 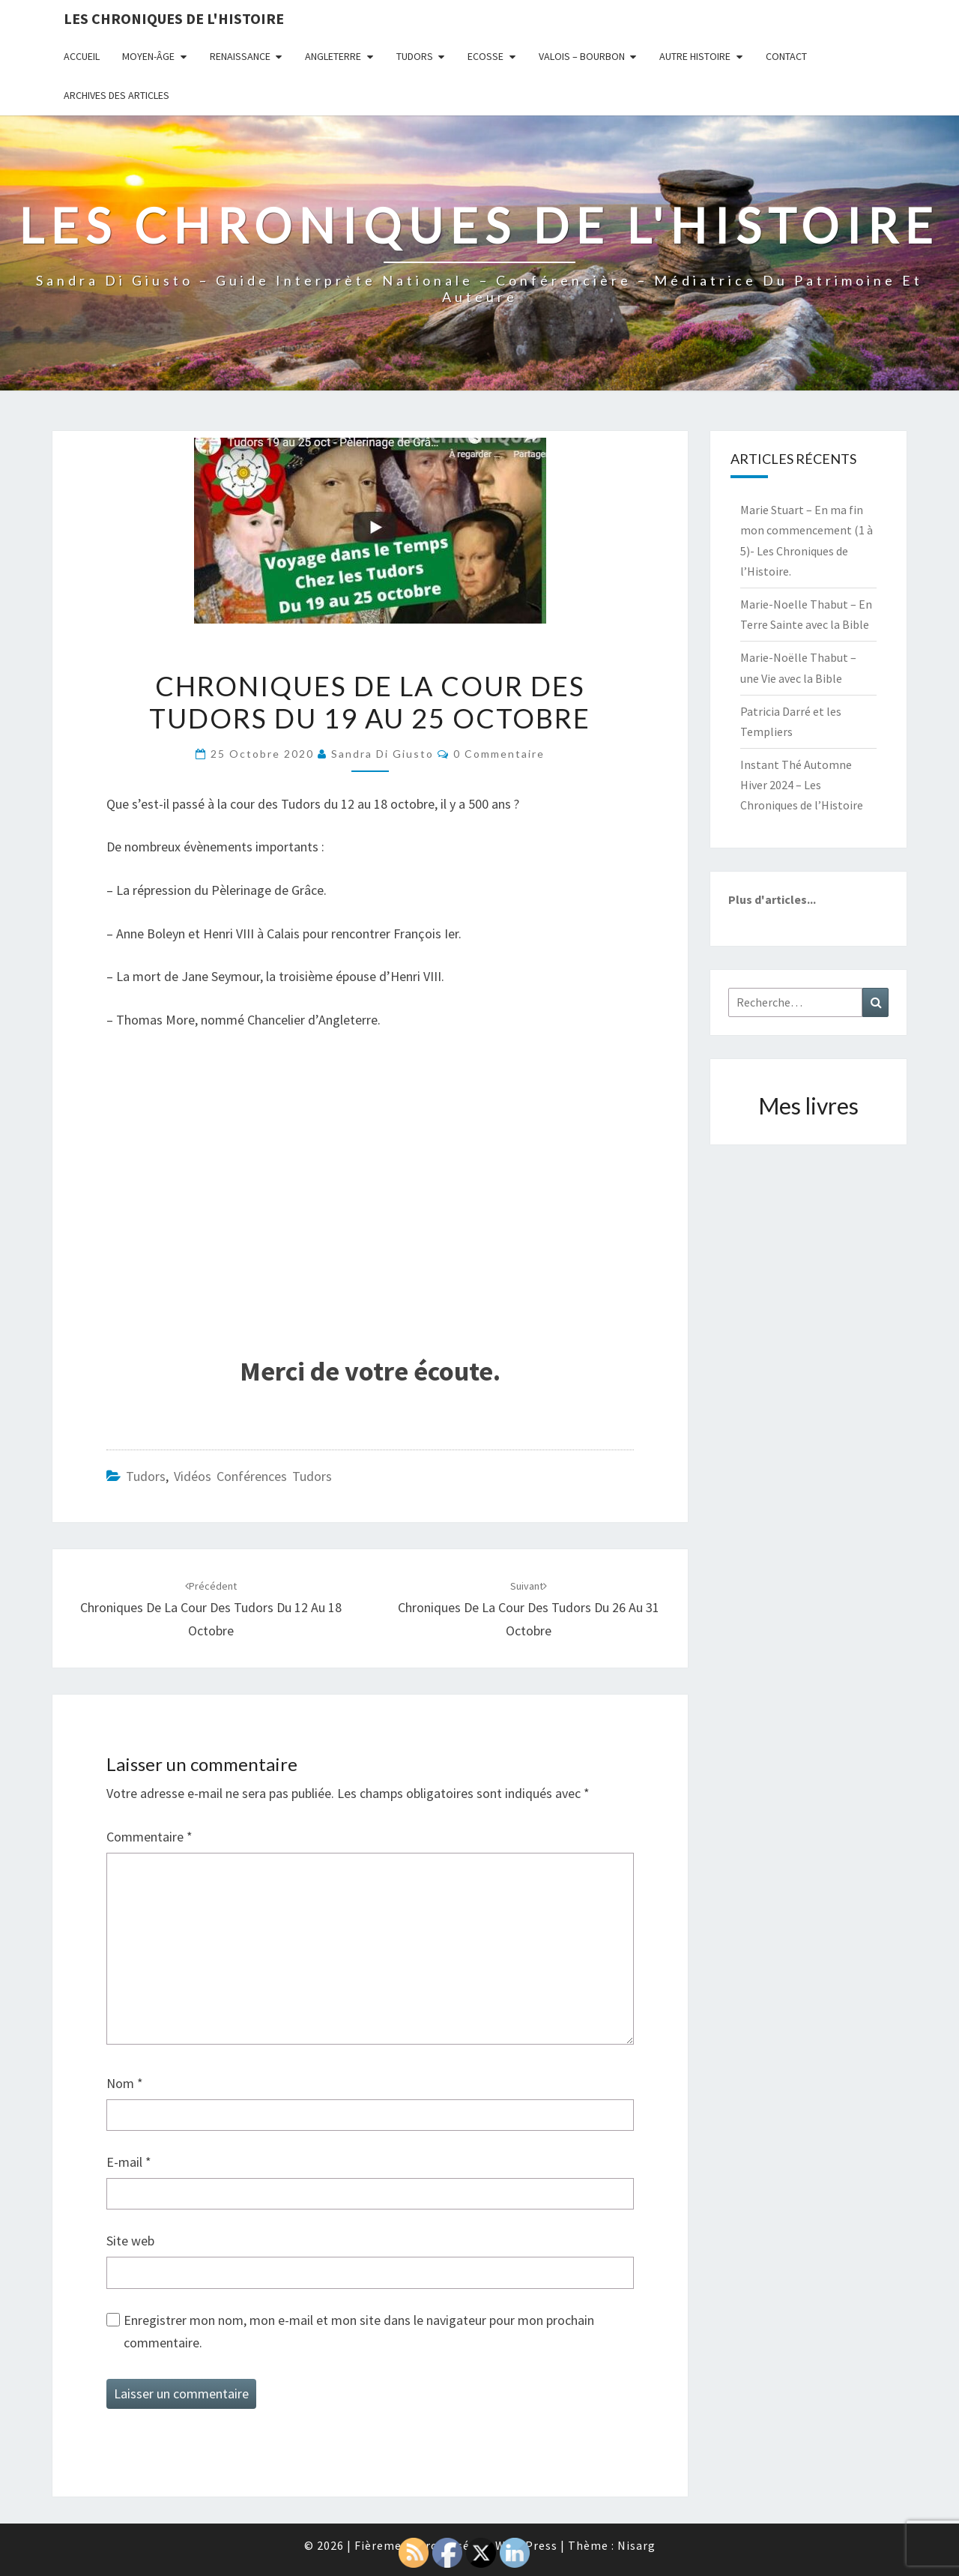 I want to click on Valois – Bourbon, so click(x=582, y=56).